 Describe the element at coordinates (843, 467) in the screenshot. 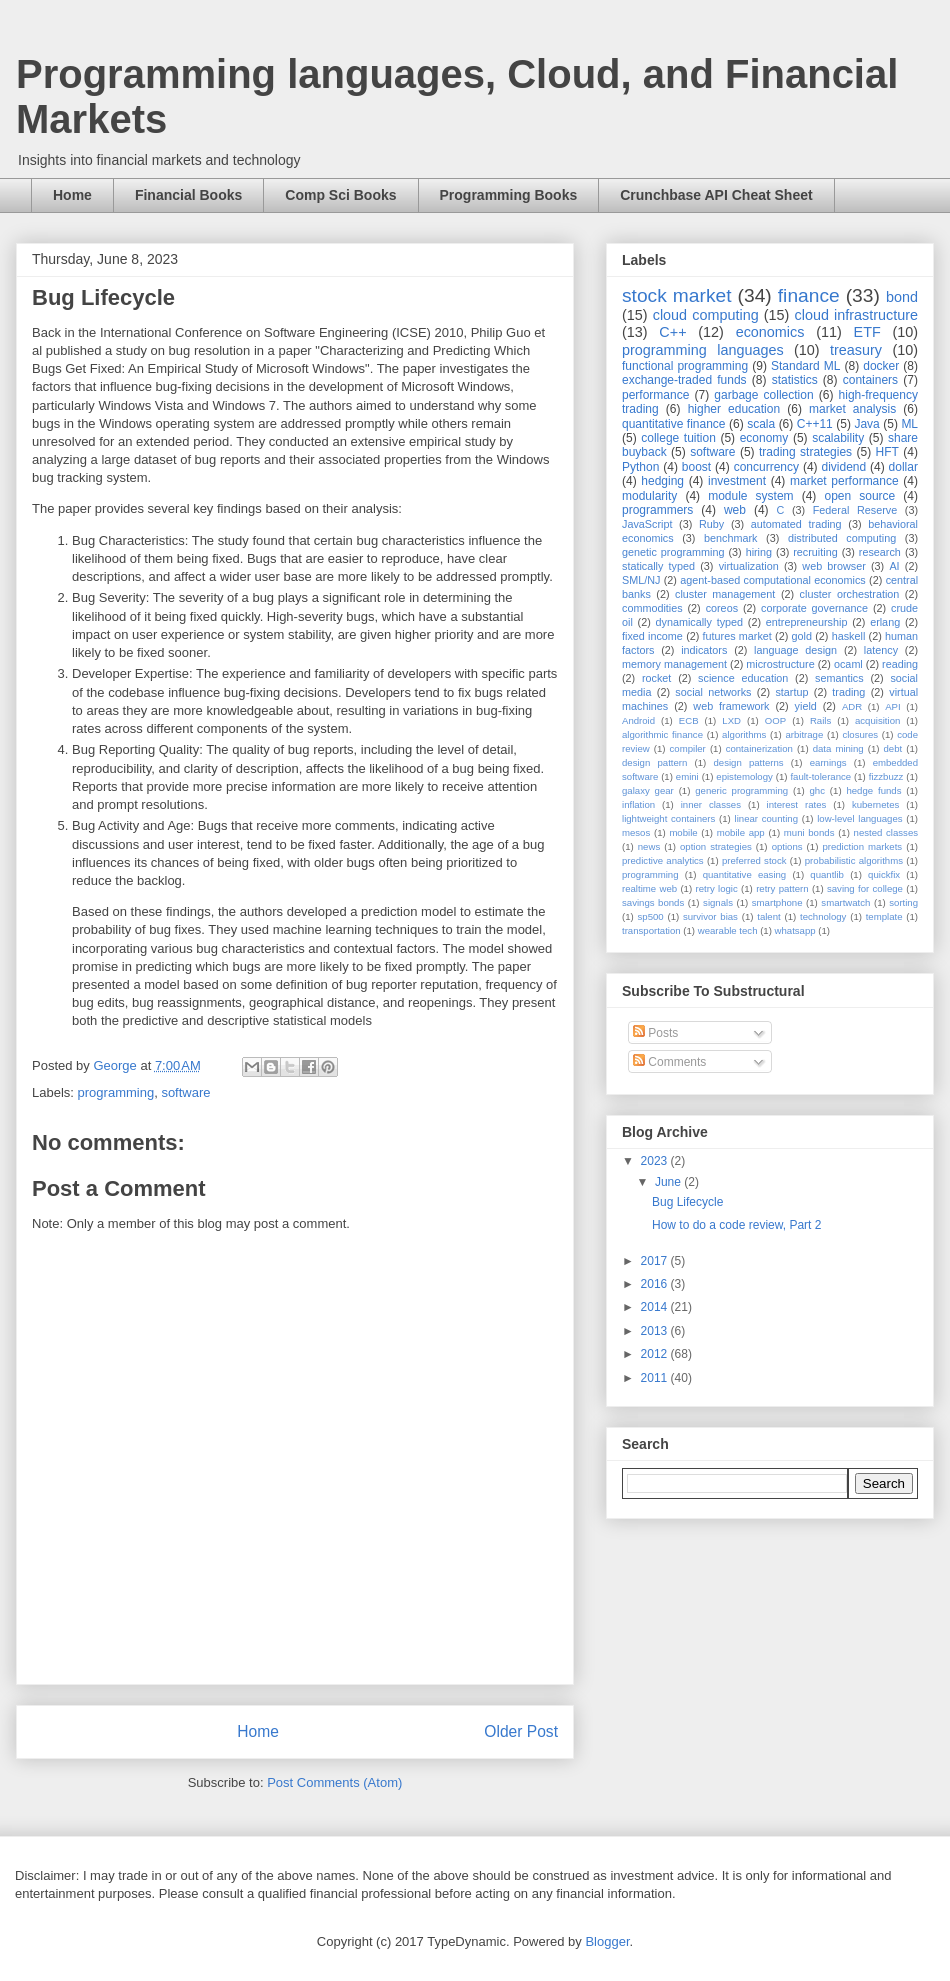

I see `dividend` at that location.